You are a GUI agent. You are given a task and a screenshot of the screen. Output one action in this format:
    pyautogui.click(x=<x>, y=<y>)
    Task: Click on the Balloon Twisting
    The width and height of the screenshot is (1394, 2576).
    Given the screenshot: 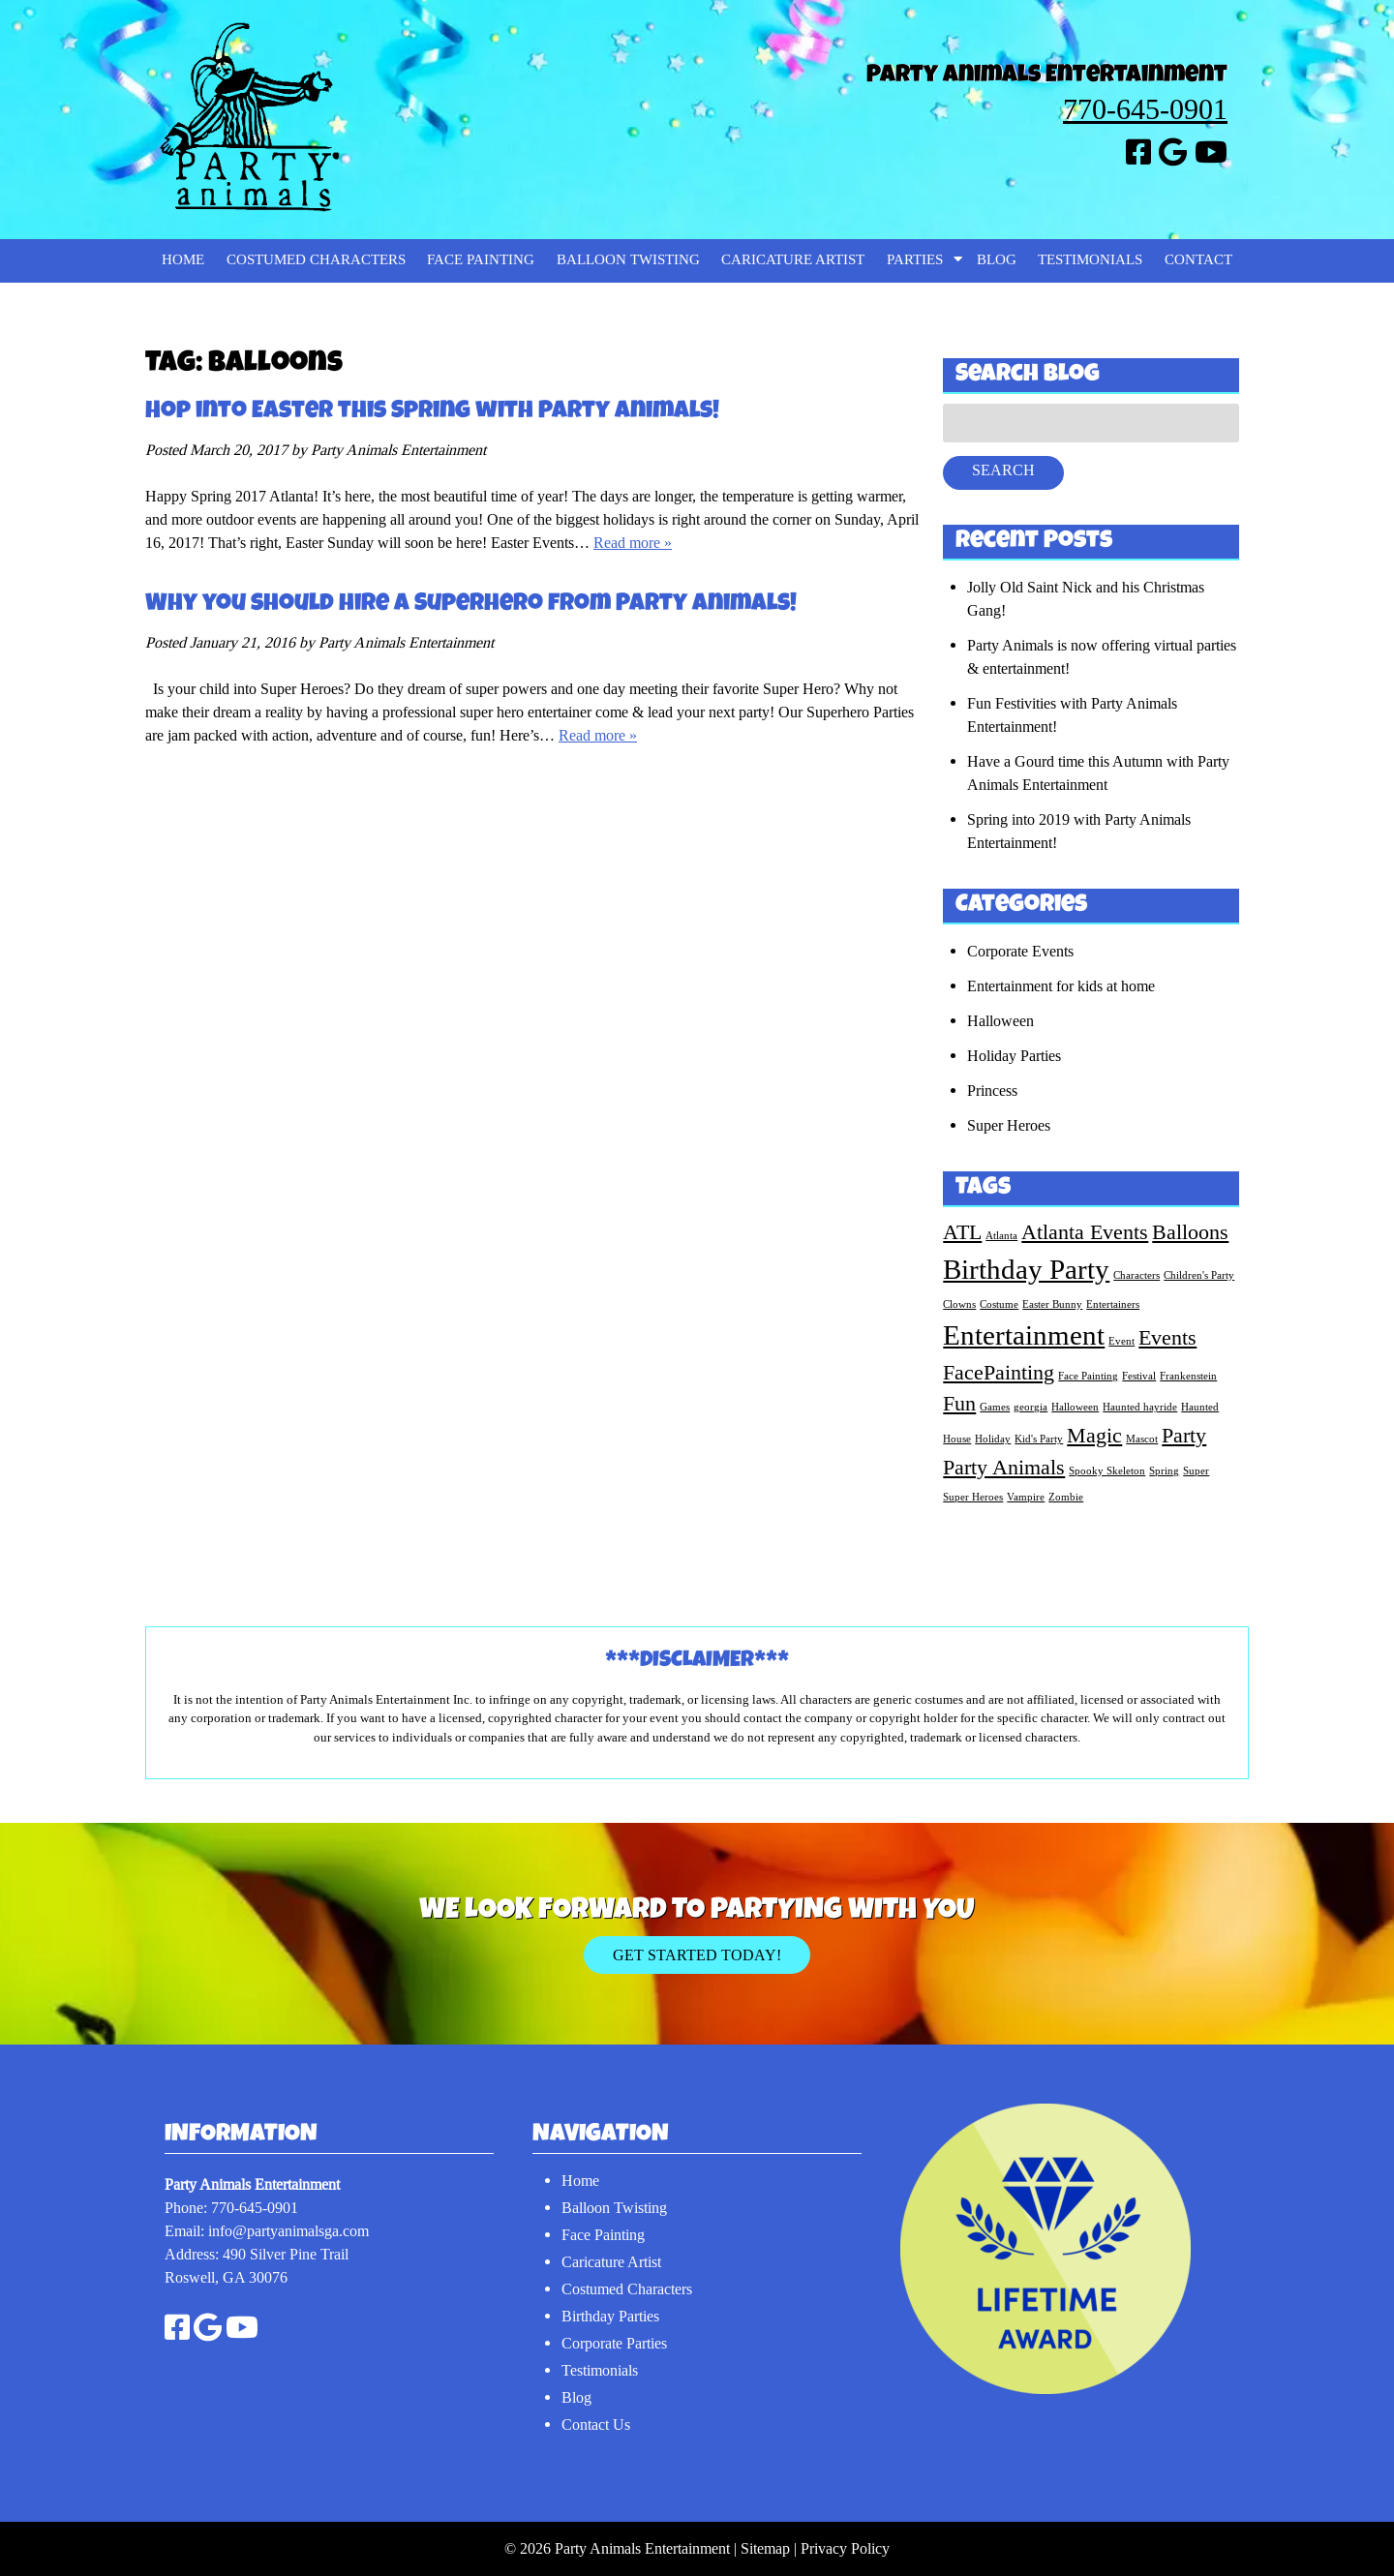 What is the action you would take?
    pyautogui.click(x=628, y=260)
    